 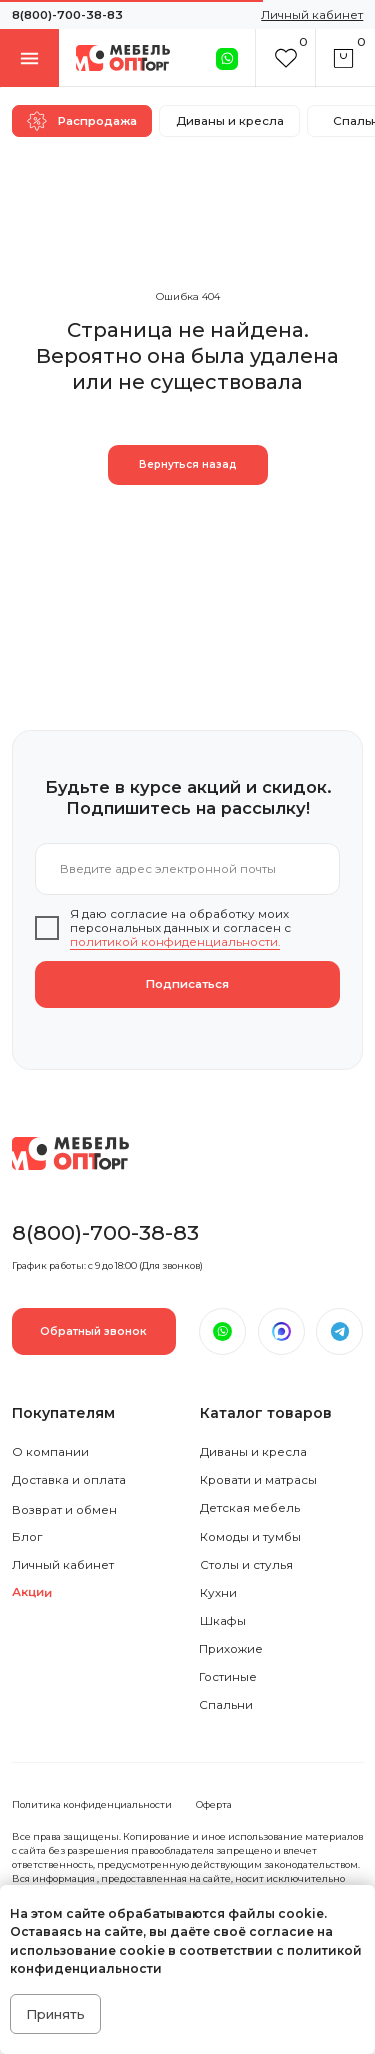 What do you see at coordinates (64, 1510) in the screenshot?
I see `Возврат и обмен` at bounding box center [64, 1510].